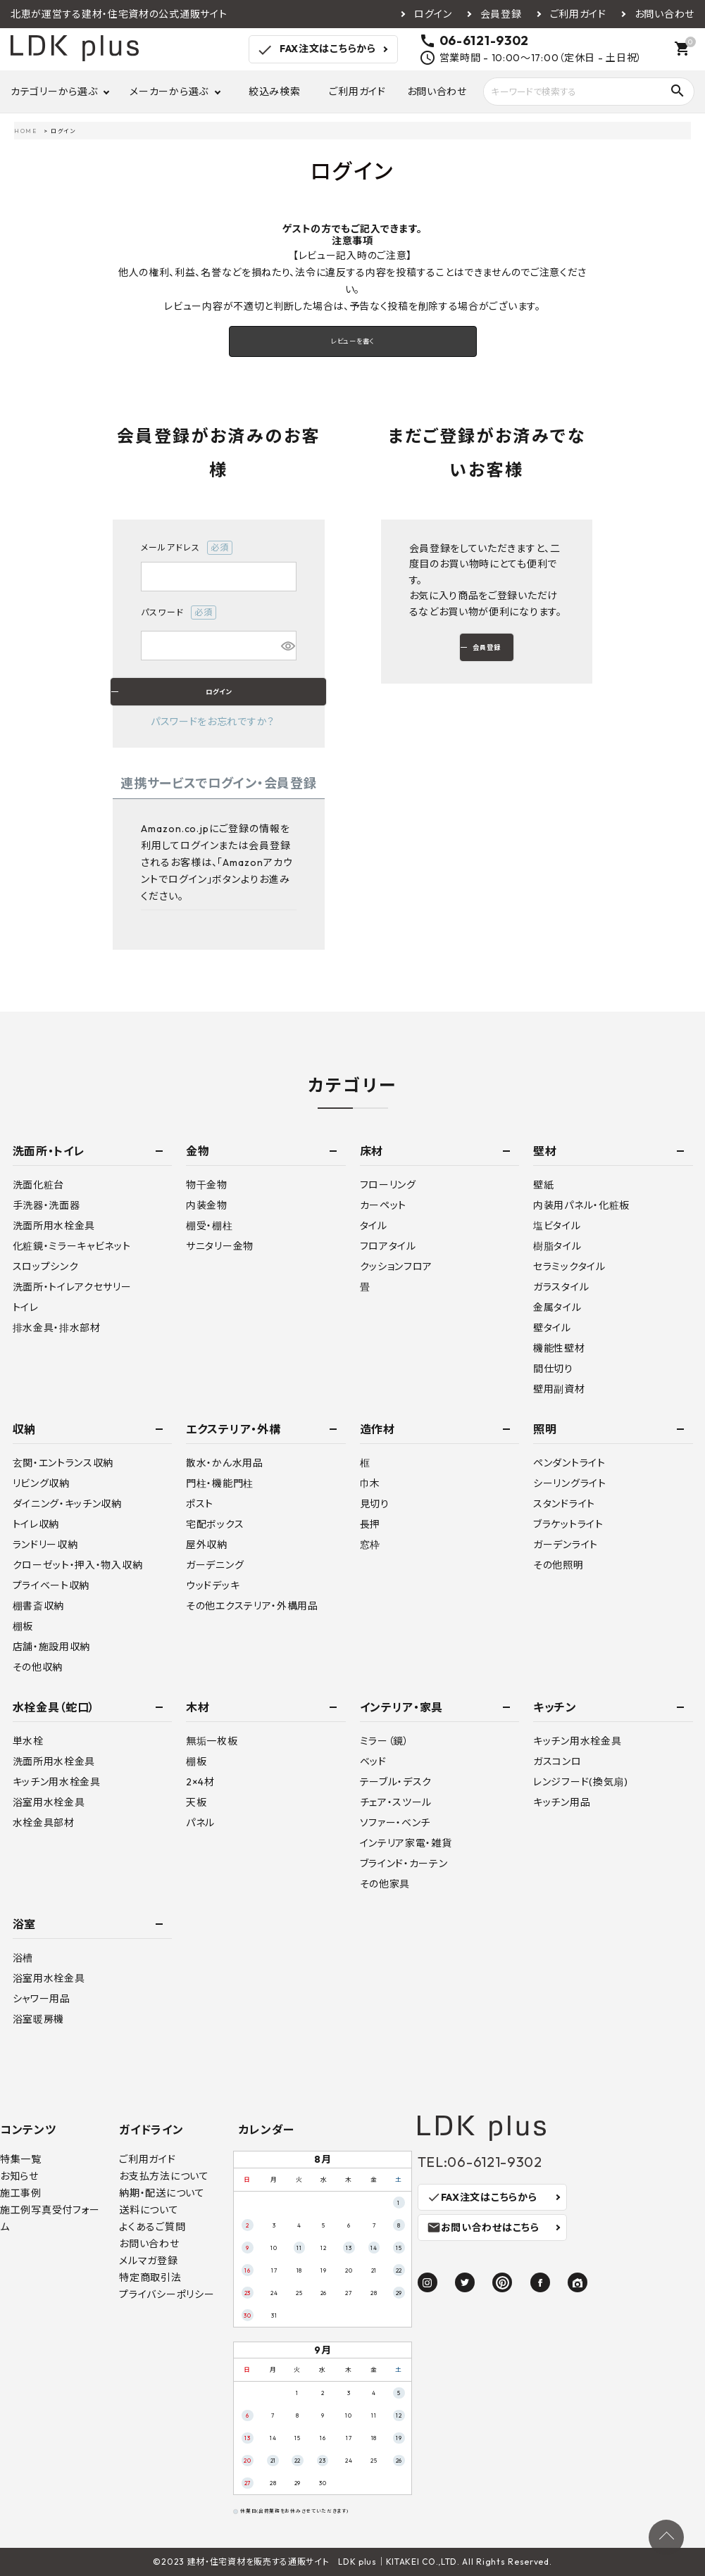 The height and width of the screenshot is (2576, 705). What do you see at coordinates (54, 1225) in the screenshot?
I see `洗面所用水栓金具` at bounding box center [54, 1225].